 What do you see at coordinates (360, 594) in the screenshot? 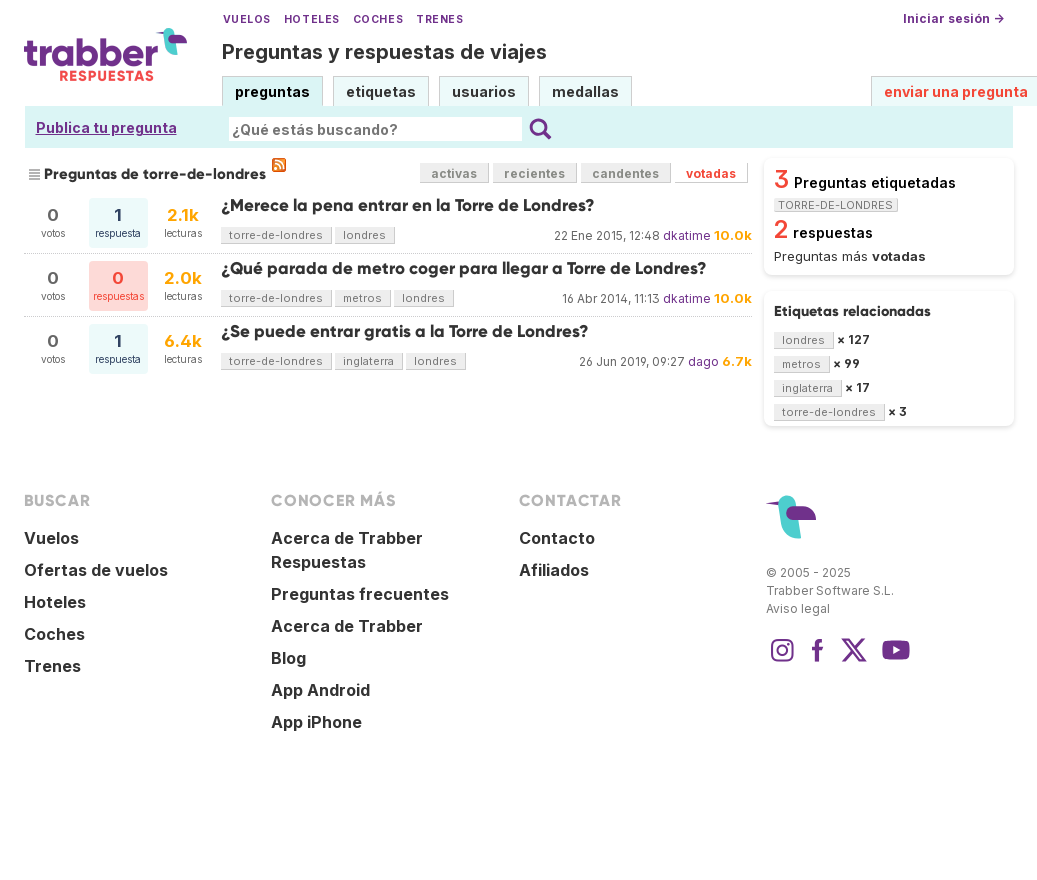
I see `Preguntas frecuentes` at bounding box center [360, 594].